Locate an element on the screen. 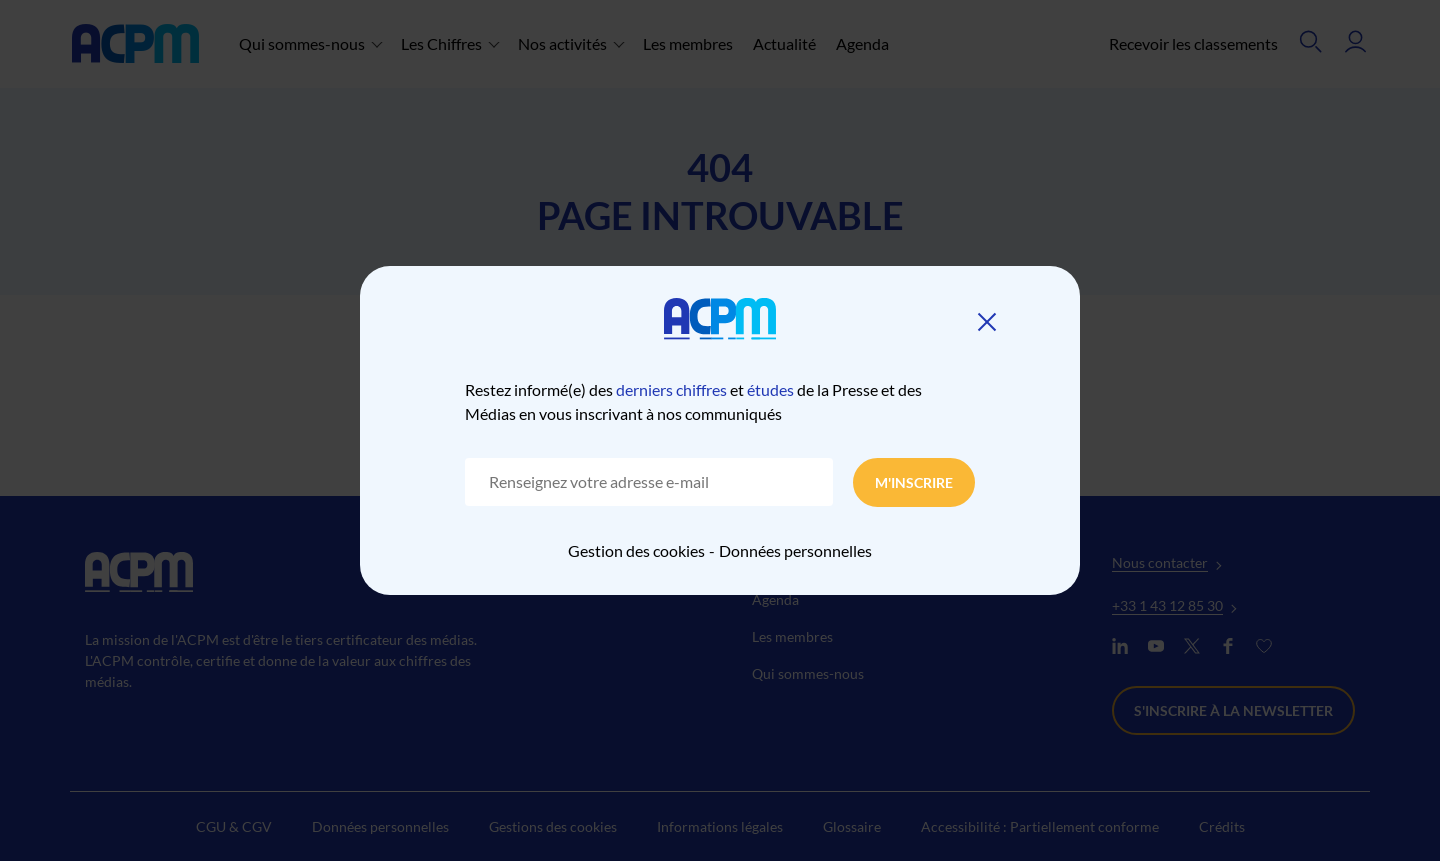  Gestion des cookies is located at coordinates (636, 550).